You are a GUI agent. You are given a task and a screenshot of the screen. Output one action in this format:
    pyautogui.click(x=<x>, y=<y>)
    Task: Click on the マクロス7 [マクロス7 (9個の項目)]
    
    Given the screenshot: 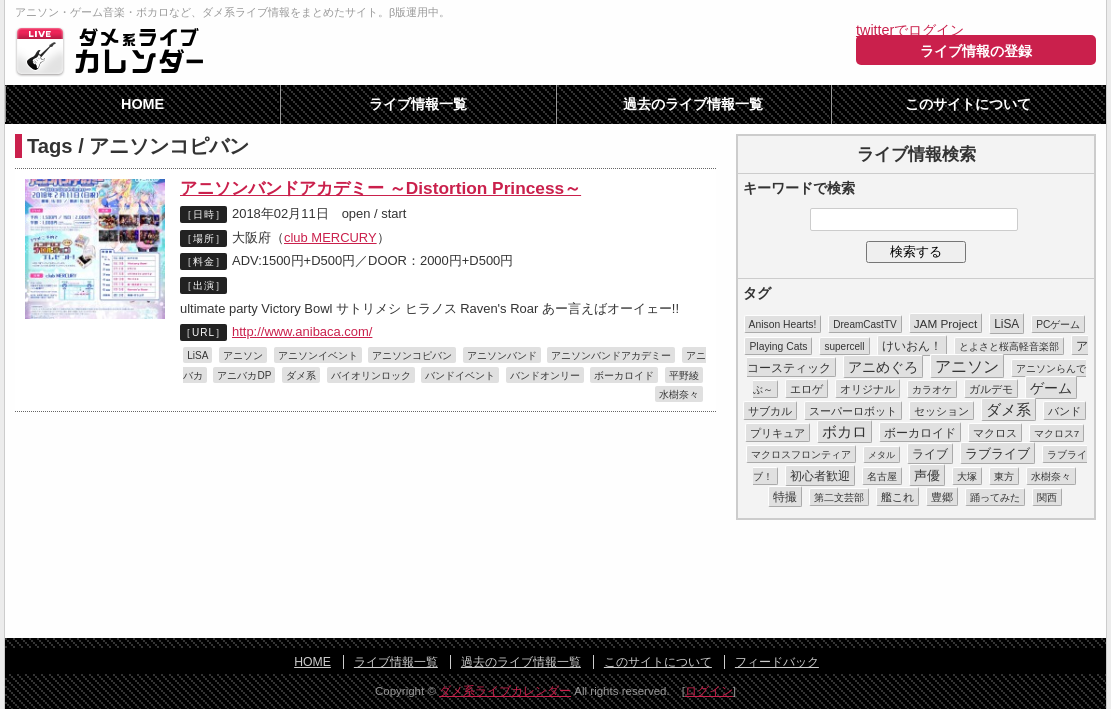 What is the action you would take?
    pyautogui.click(x=1056, y=433)
    